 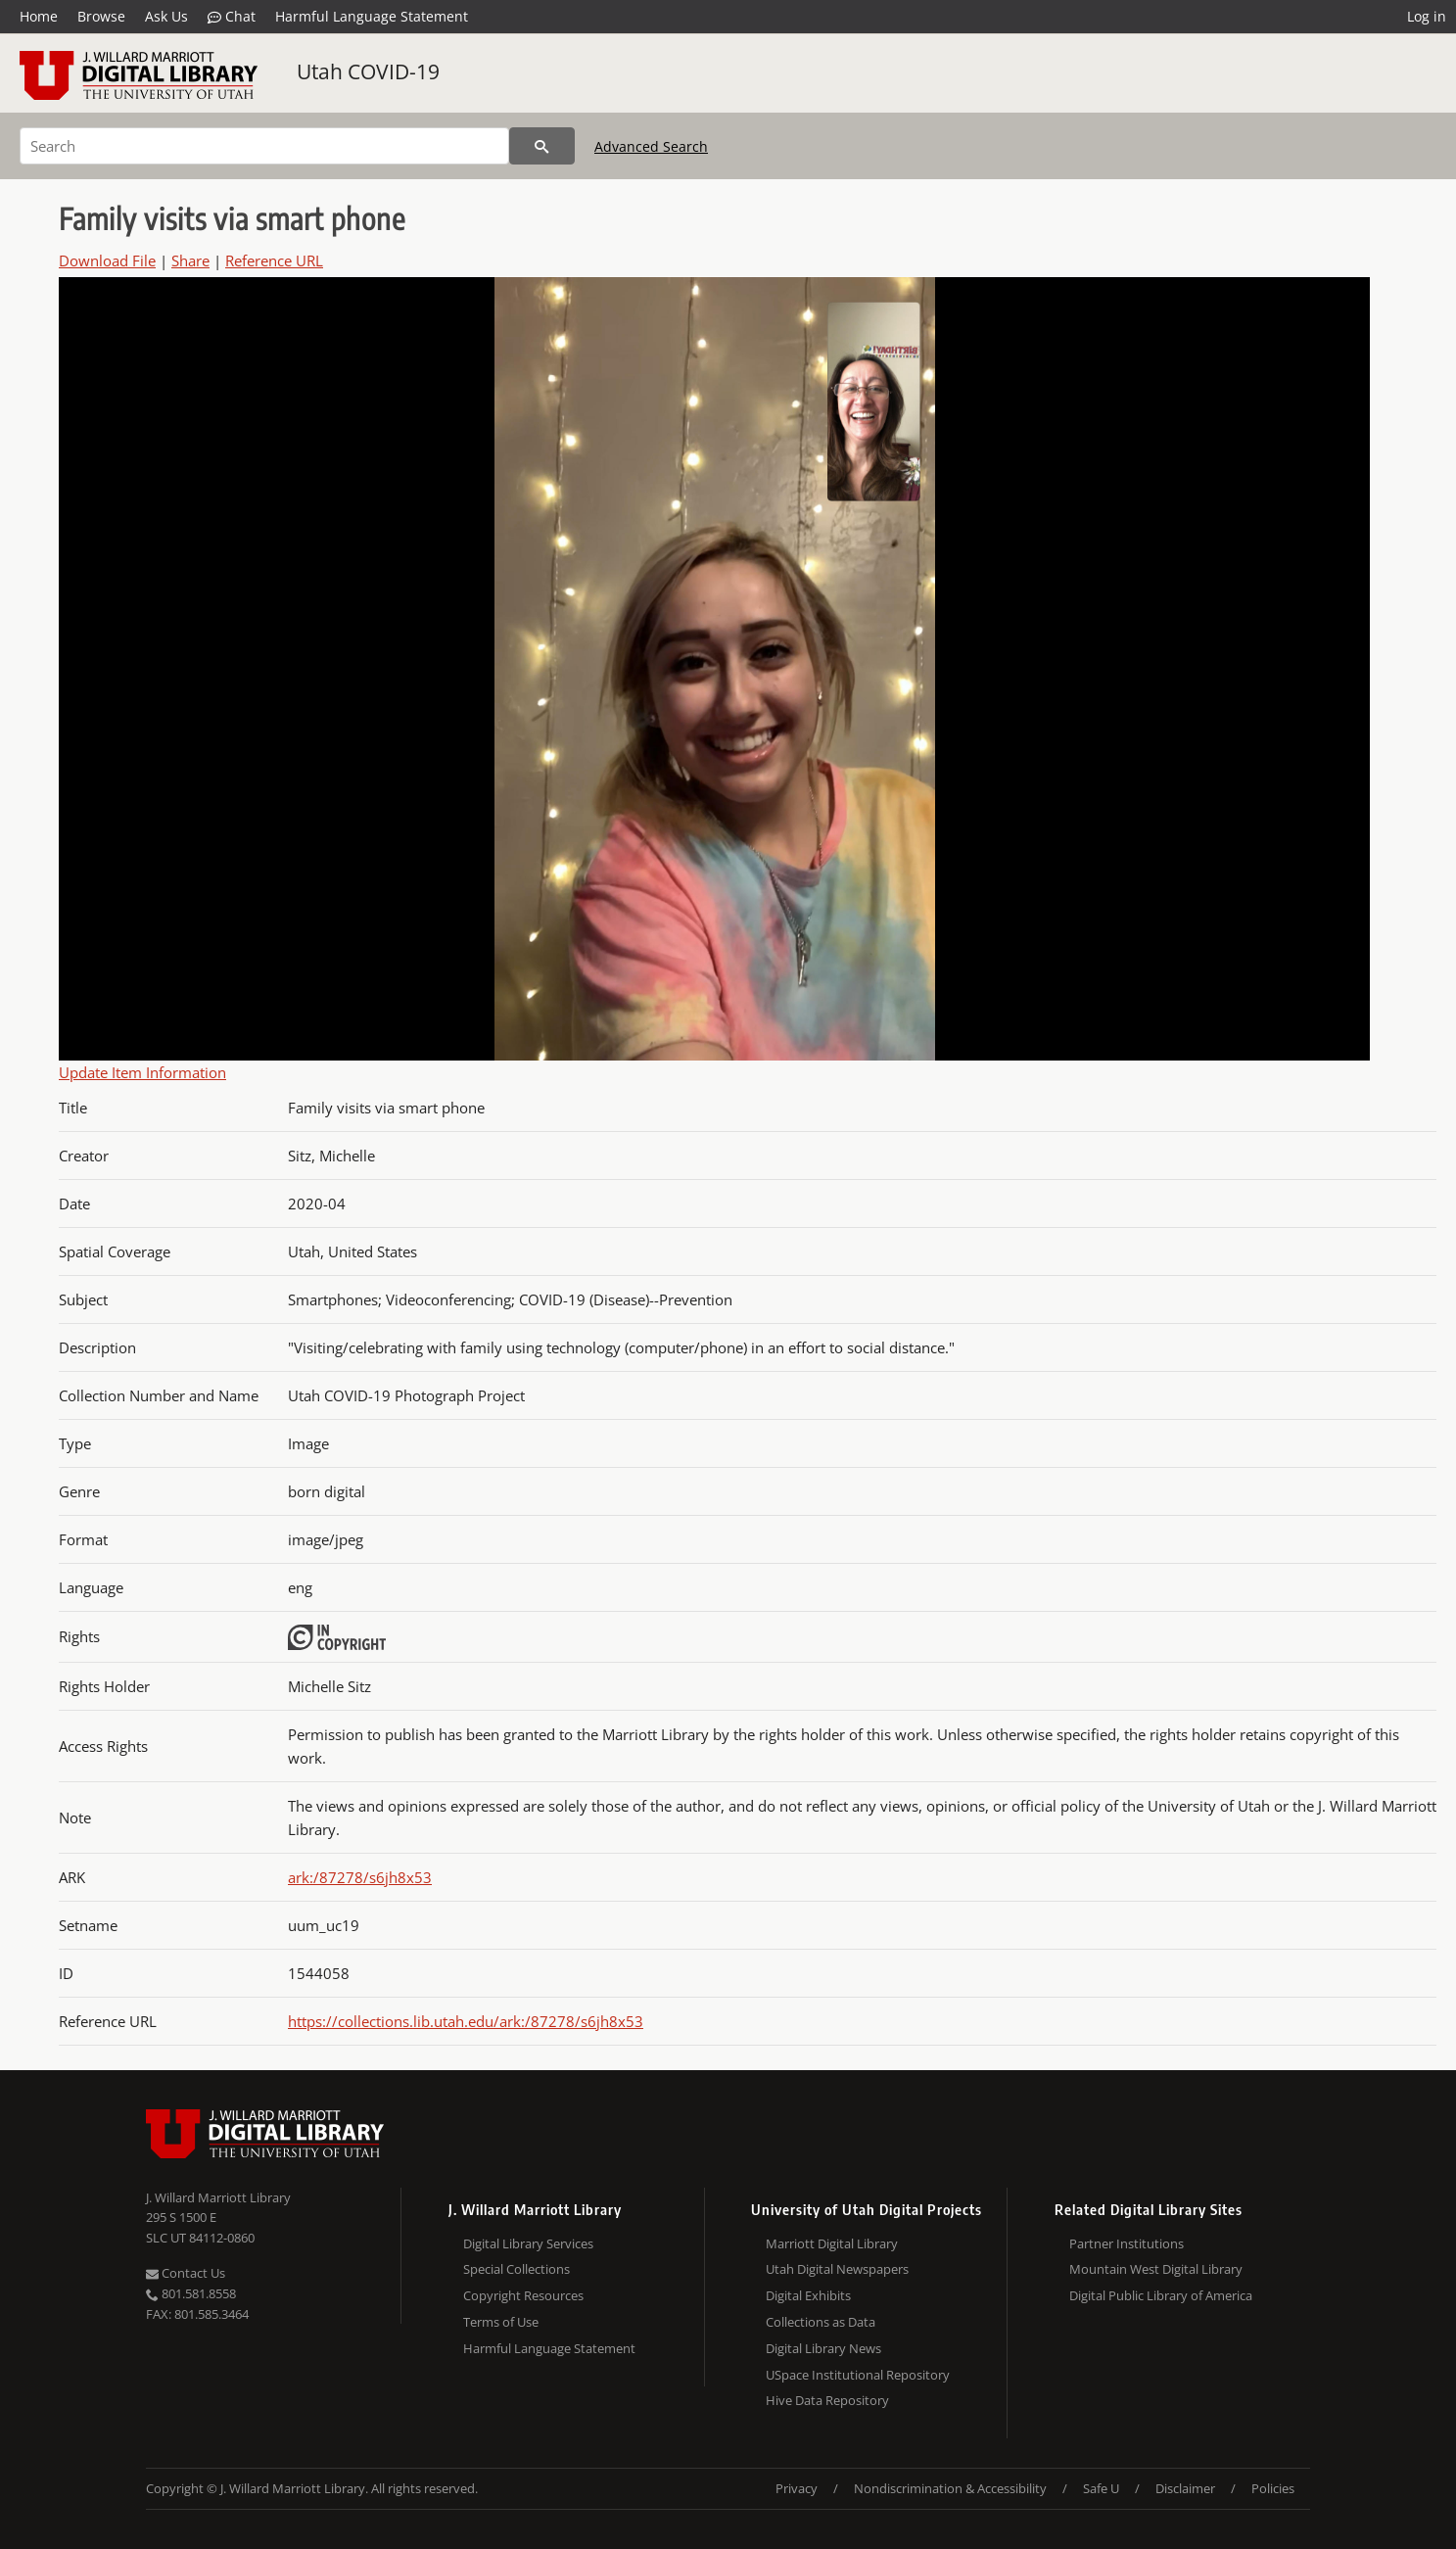 What do you see at coordinates (651, 146) in the screenshot?
I see `Advanced Search` at bounding box center [651, 146].